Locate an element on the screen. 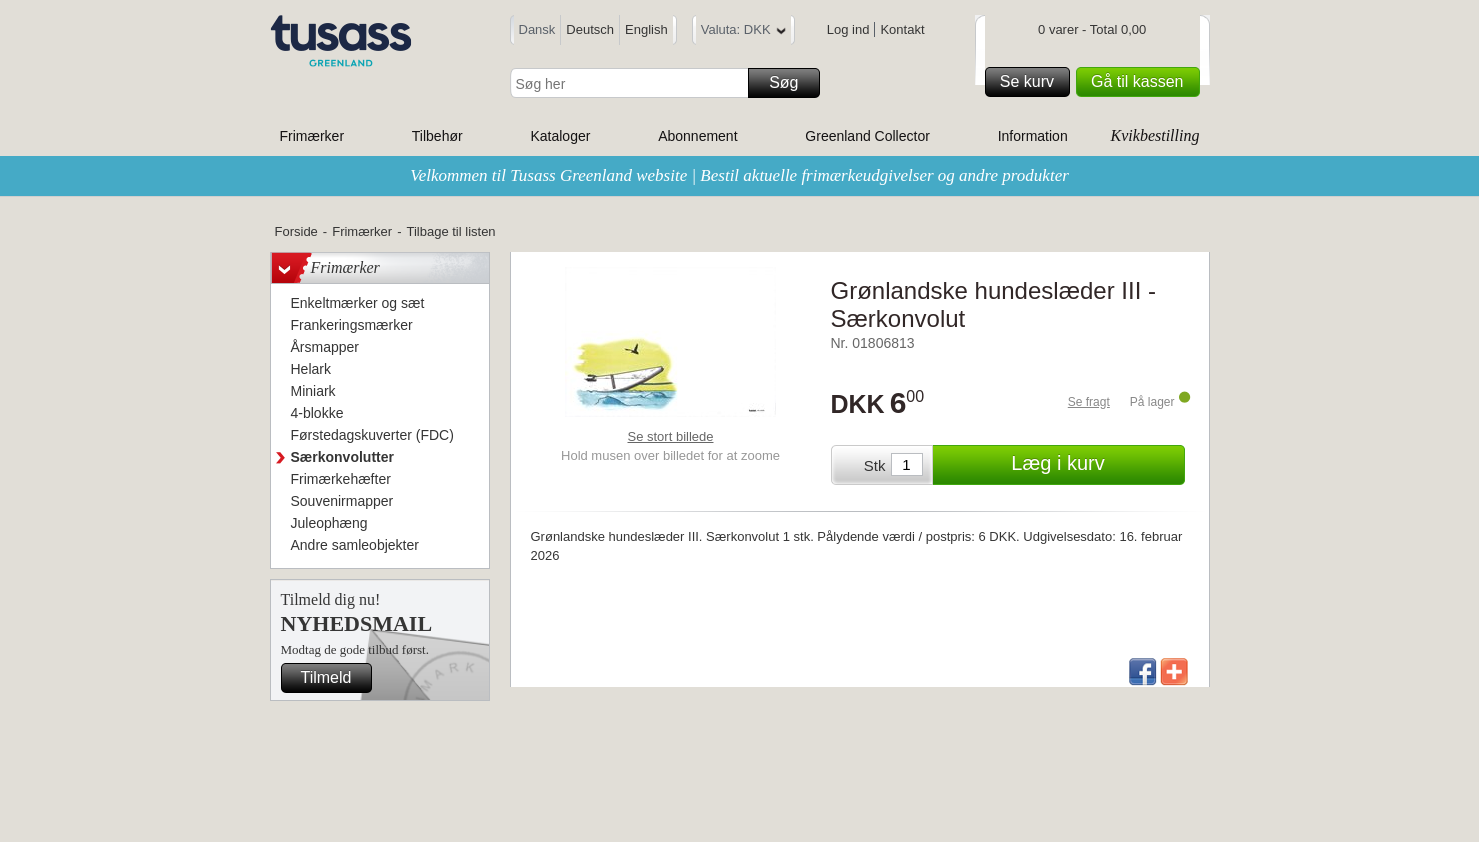  Forside is located at coordinates (296, 231).